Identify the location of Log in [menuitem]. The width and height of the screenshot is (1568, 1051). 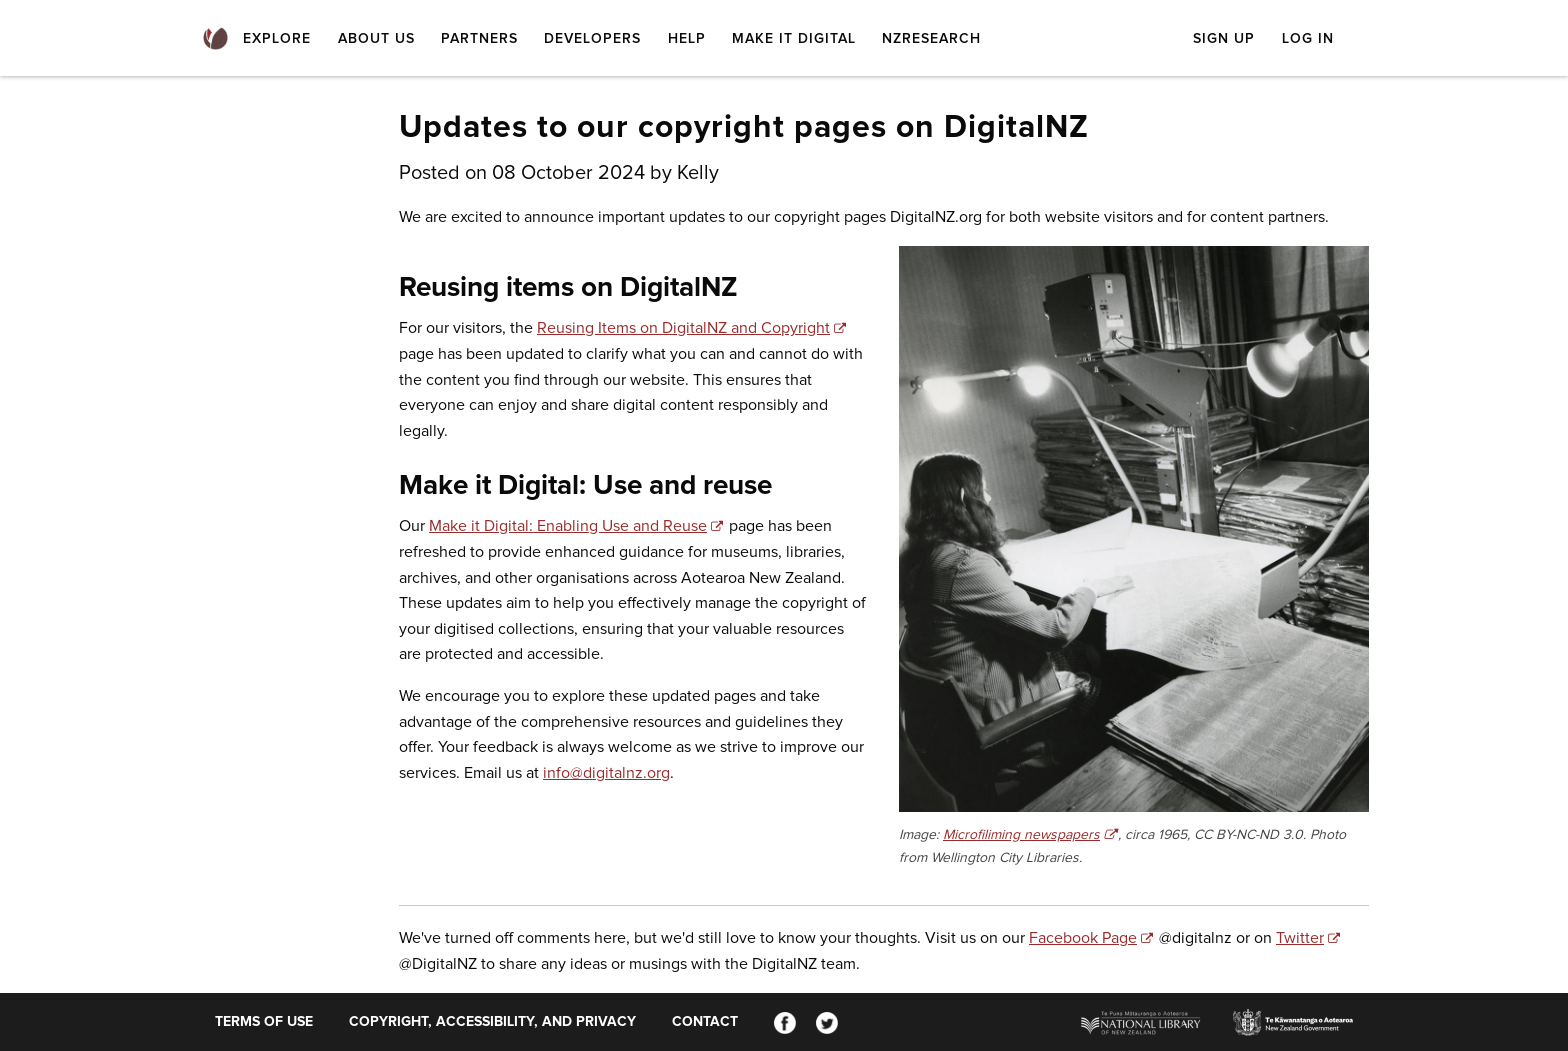
(1308, 39).